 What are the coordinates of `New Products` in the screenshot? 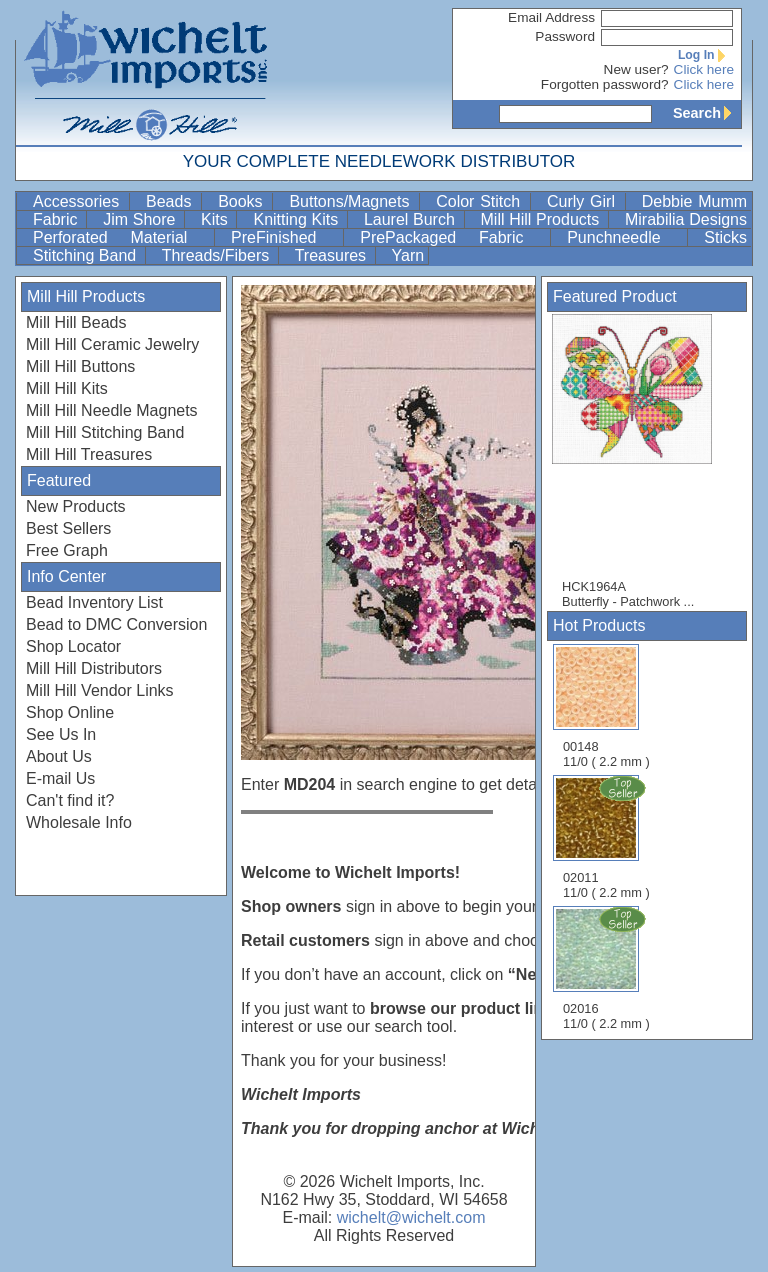 It's located at (76, 506).